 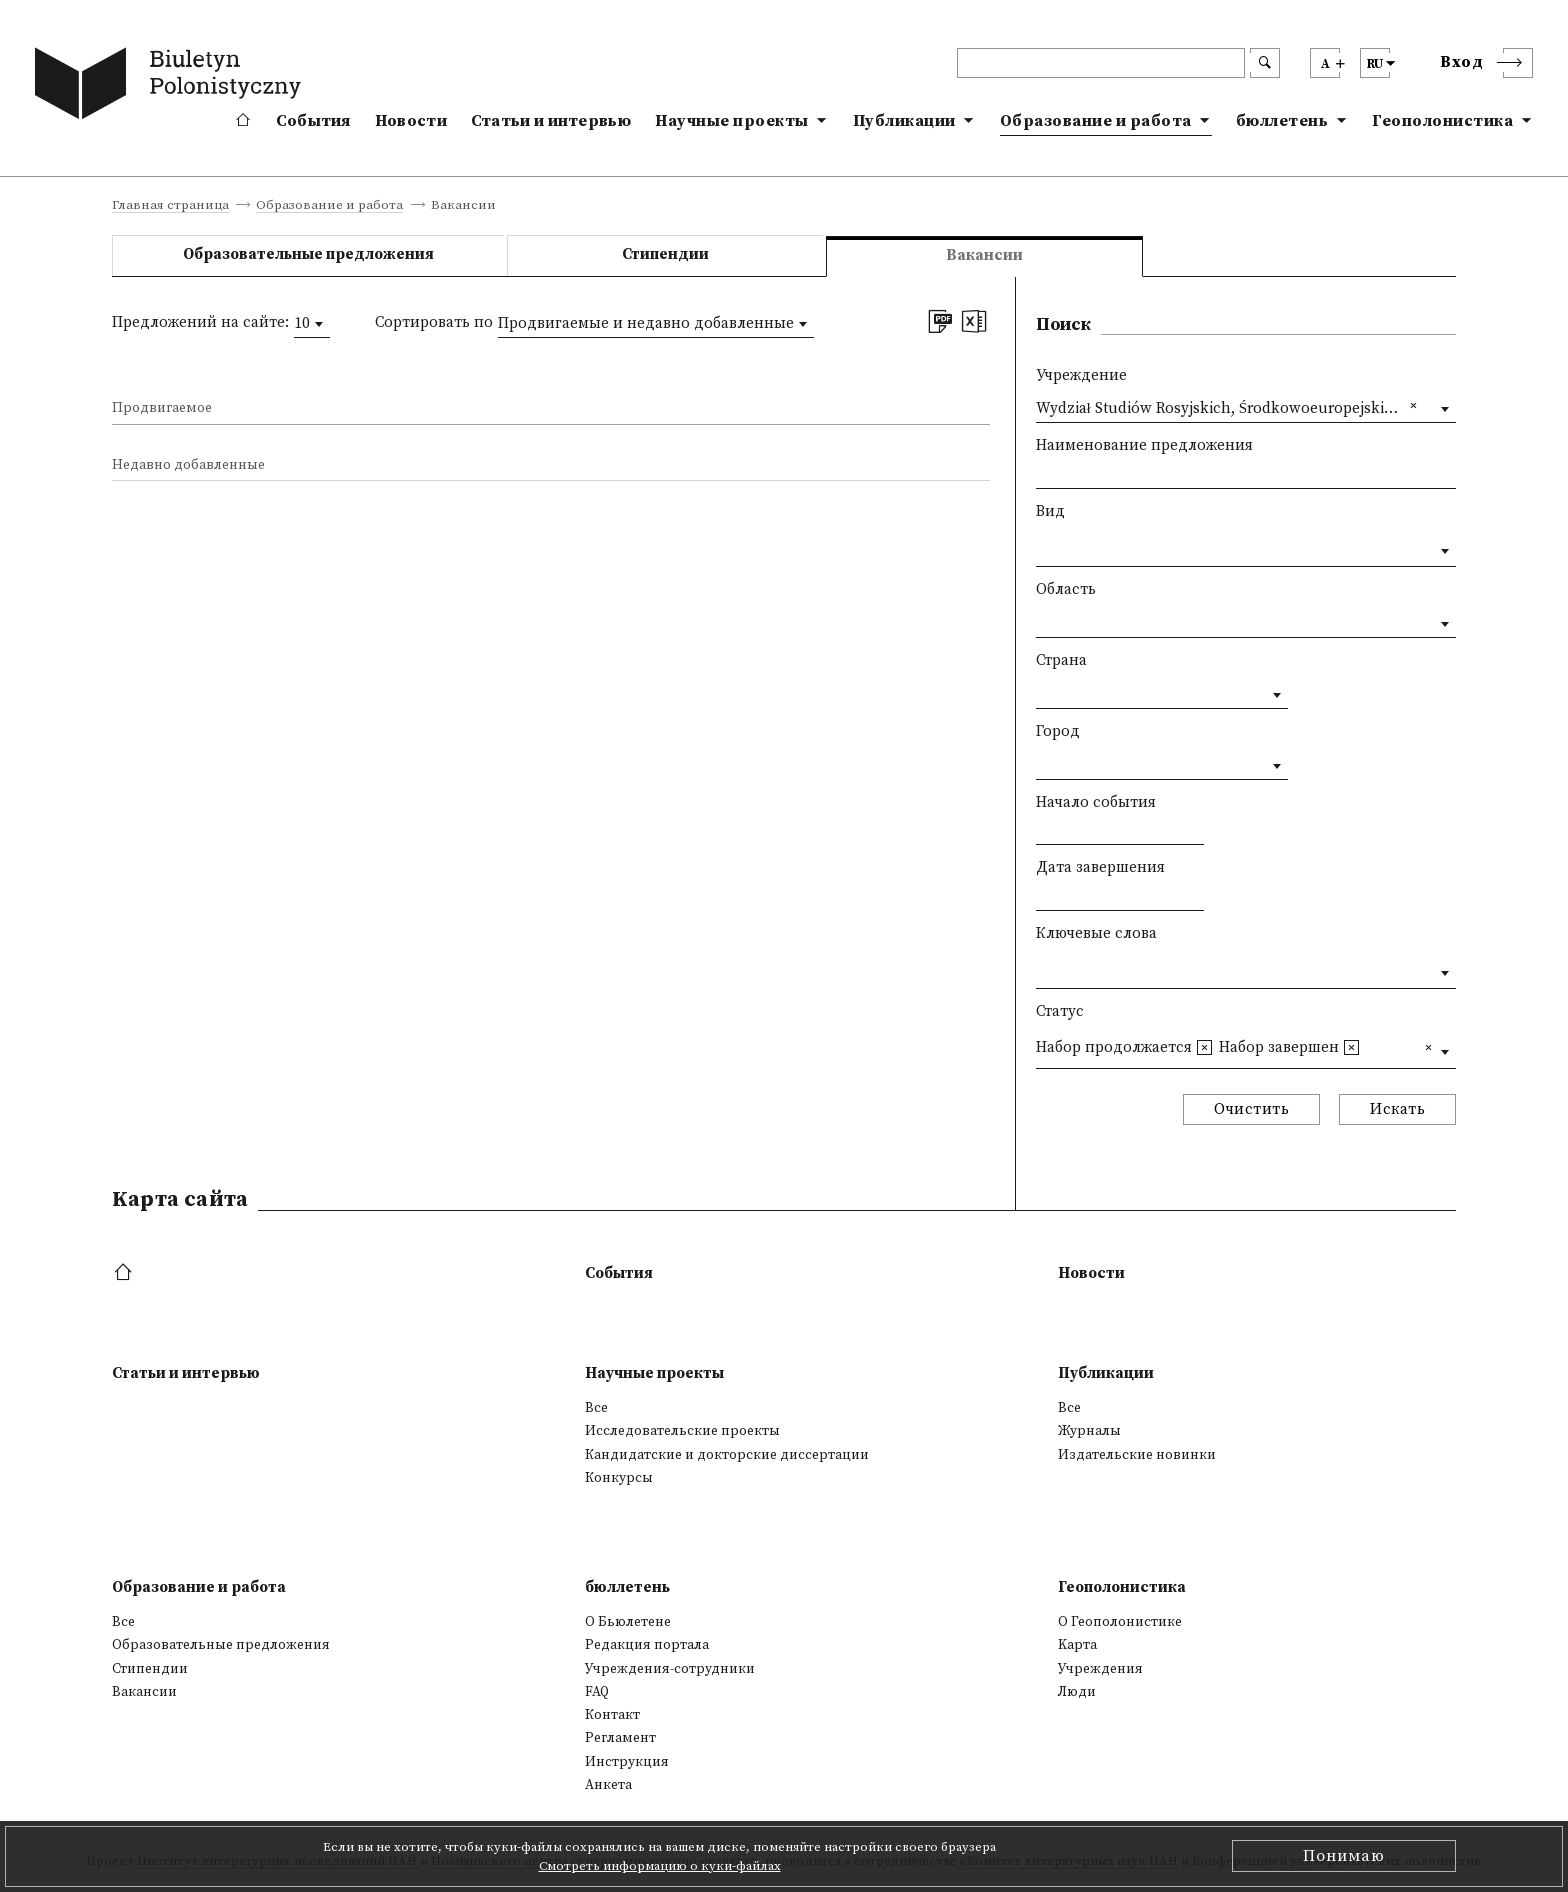 I want to click on Смотреть информацию о куки-файлах, so click(x=660, y=1866).